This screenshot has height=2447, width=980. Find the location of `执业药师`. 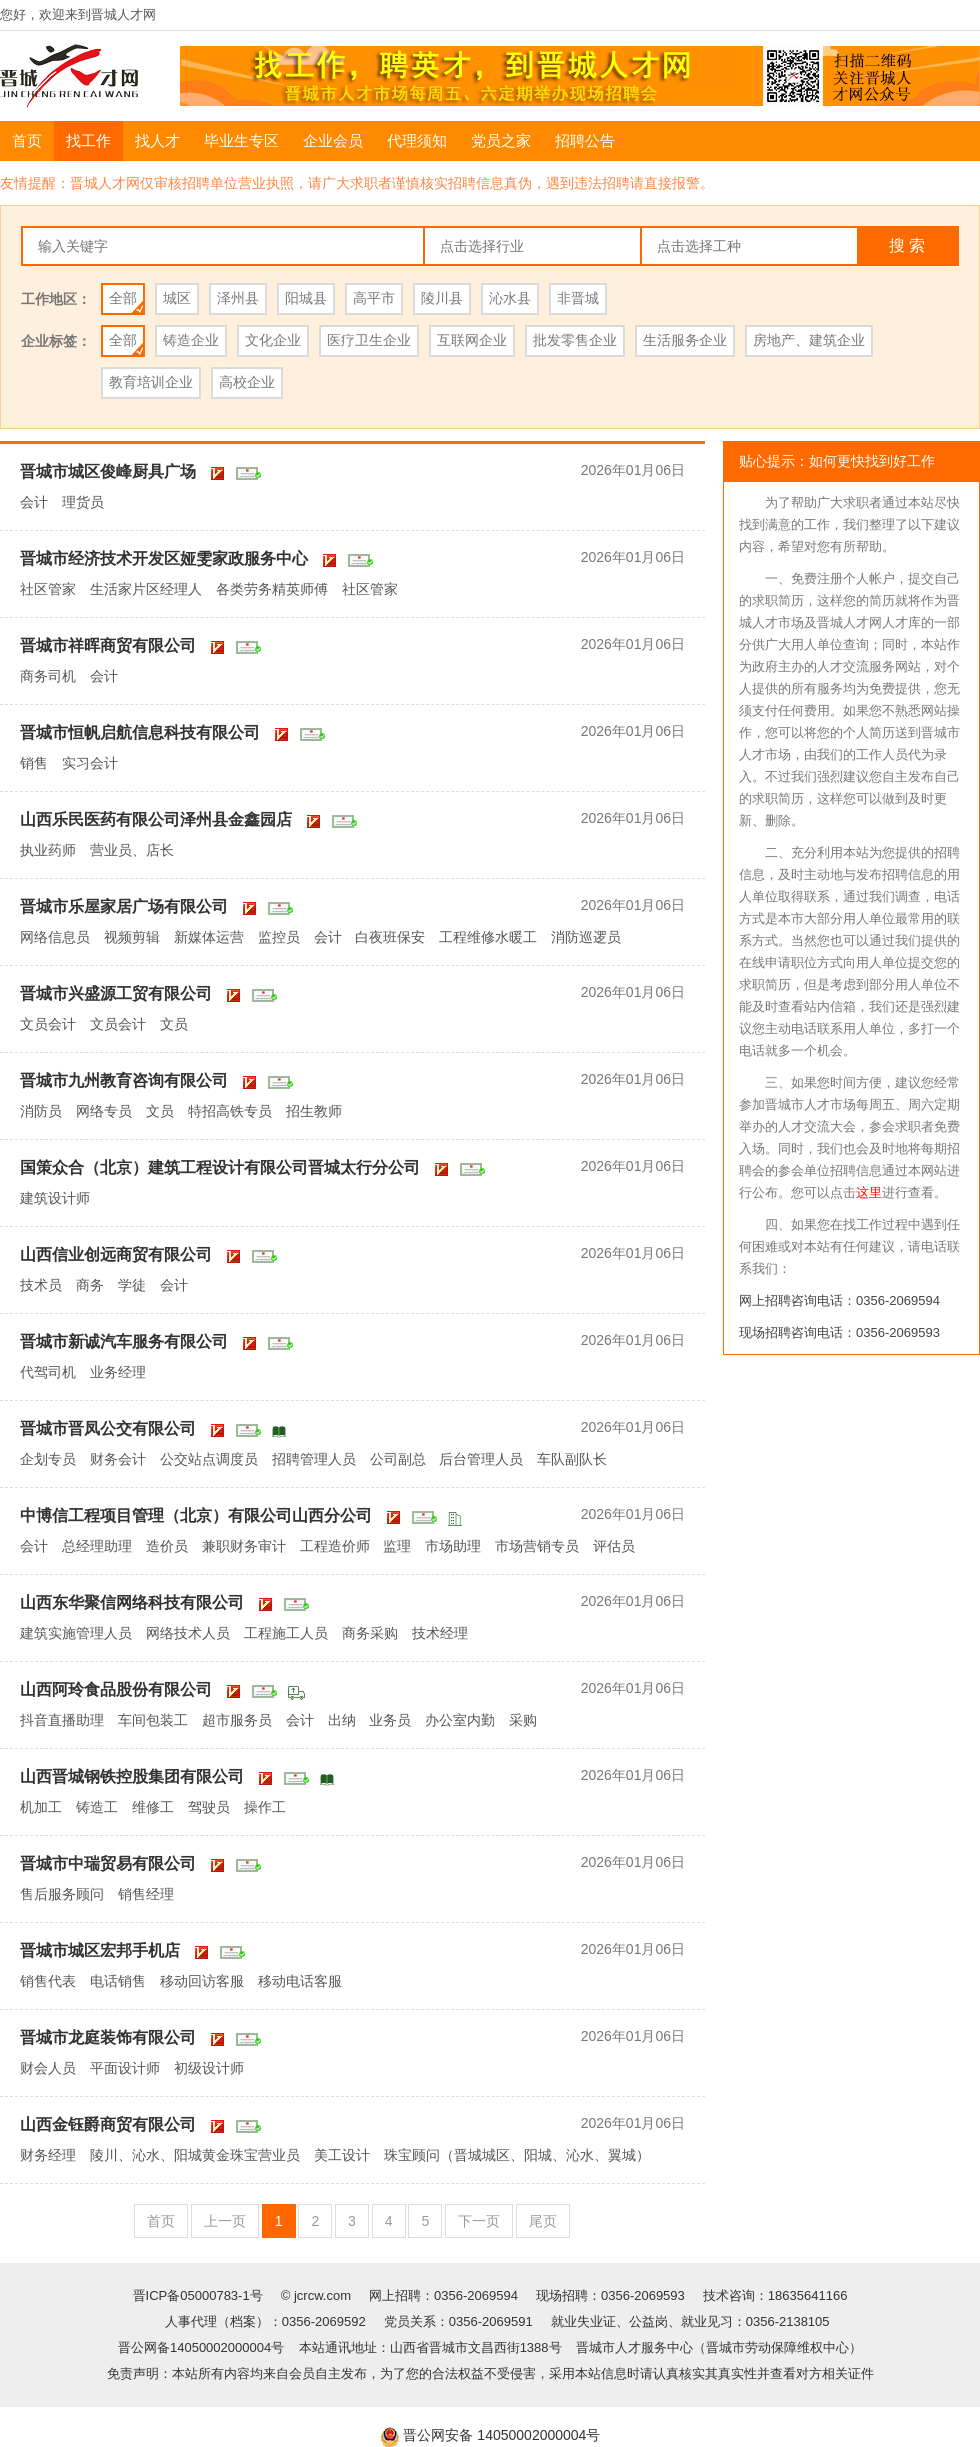

执业药师 is located at coordinates (48, 850).